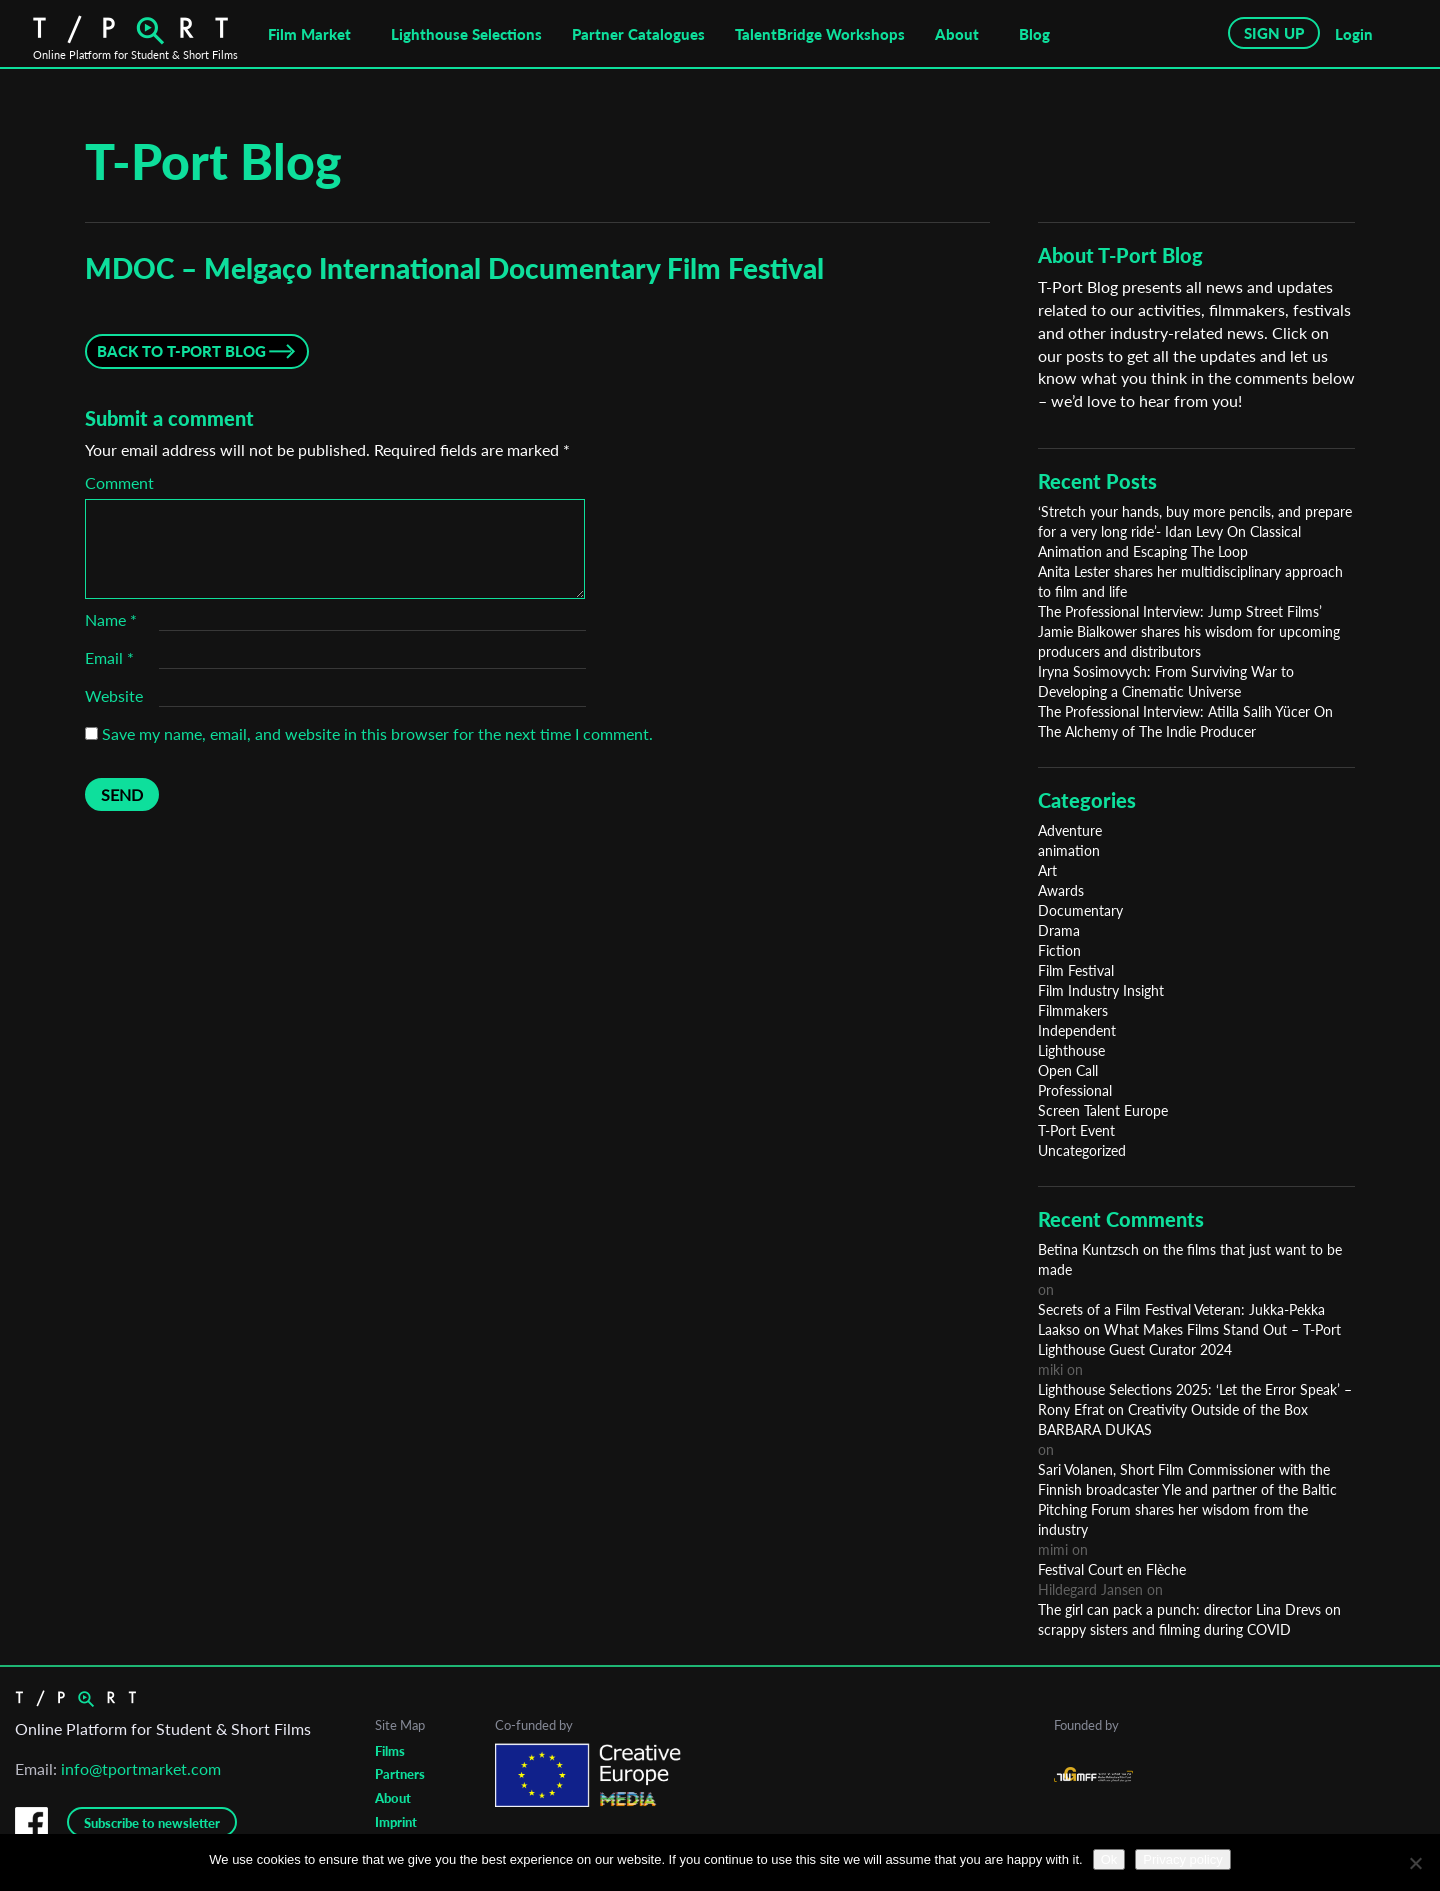 This screenshot has height=1891, width=1440. What do you see at coordinates (1059, 930) in the screenshot?
I see `Drama` at bounding box center [1059, 930].